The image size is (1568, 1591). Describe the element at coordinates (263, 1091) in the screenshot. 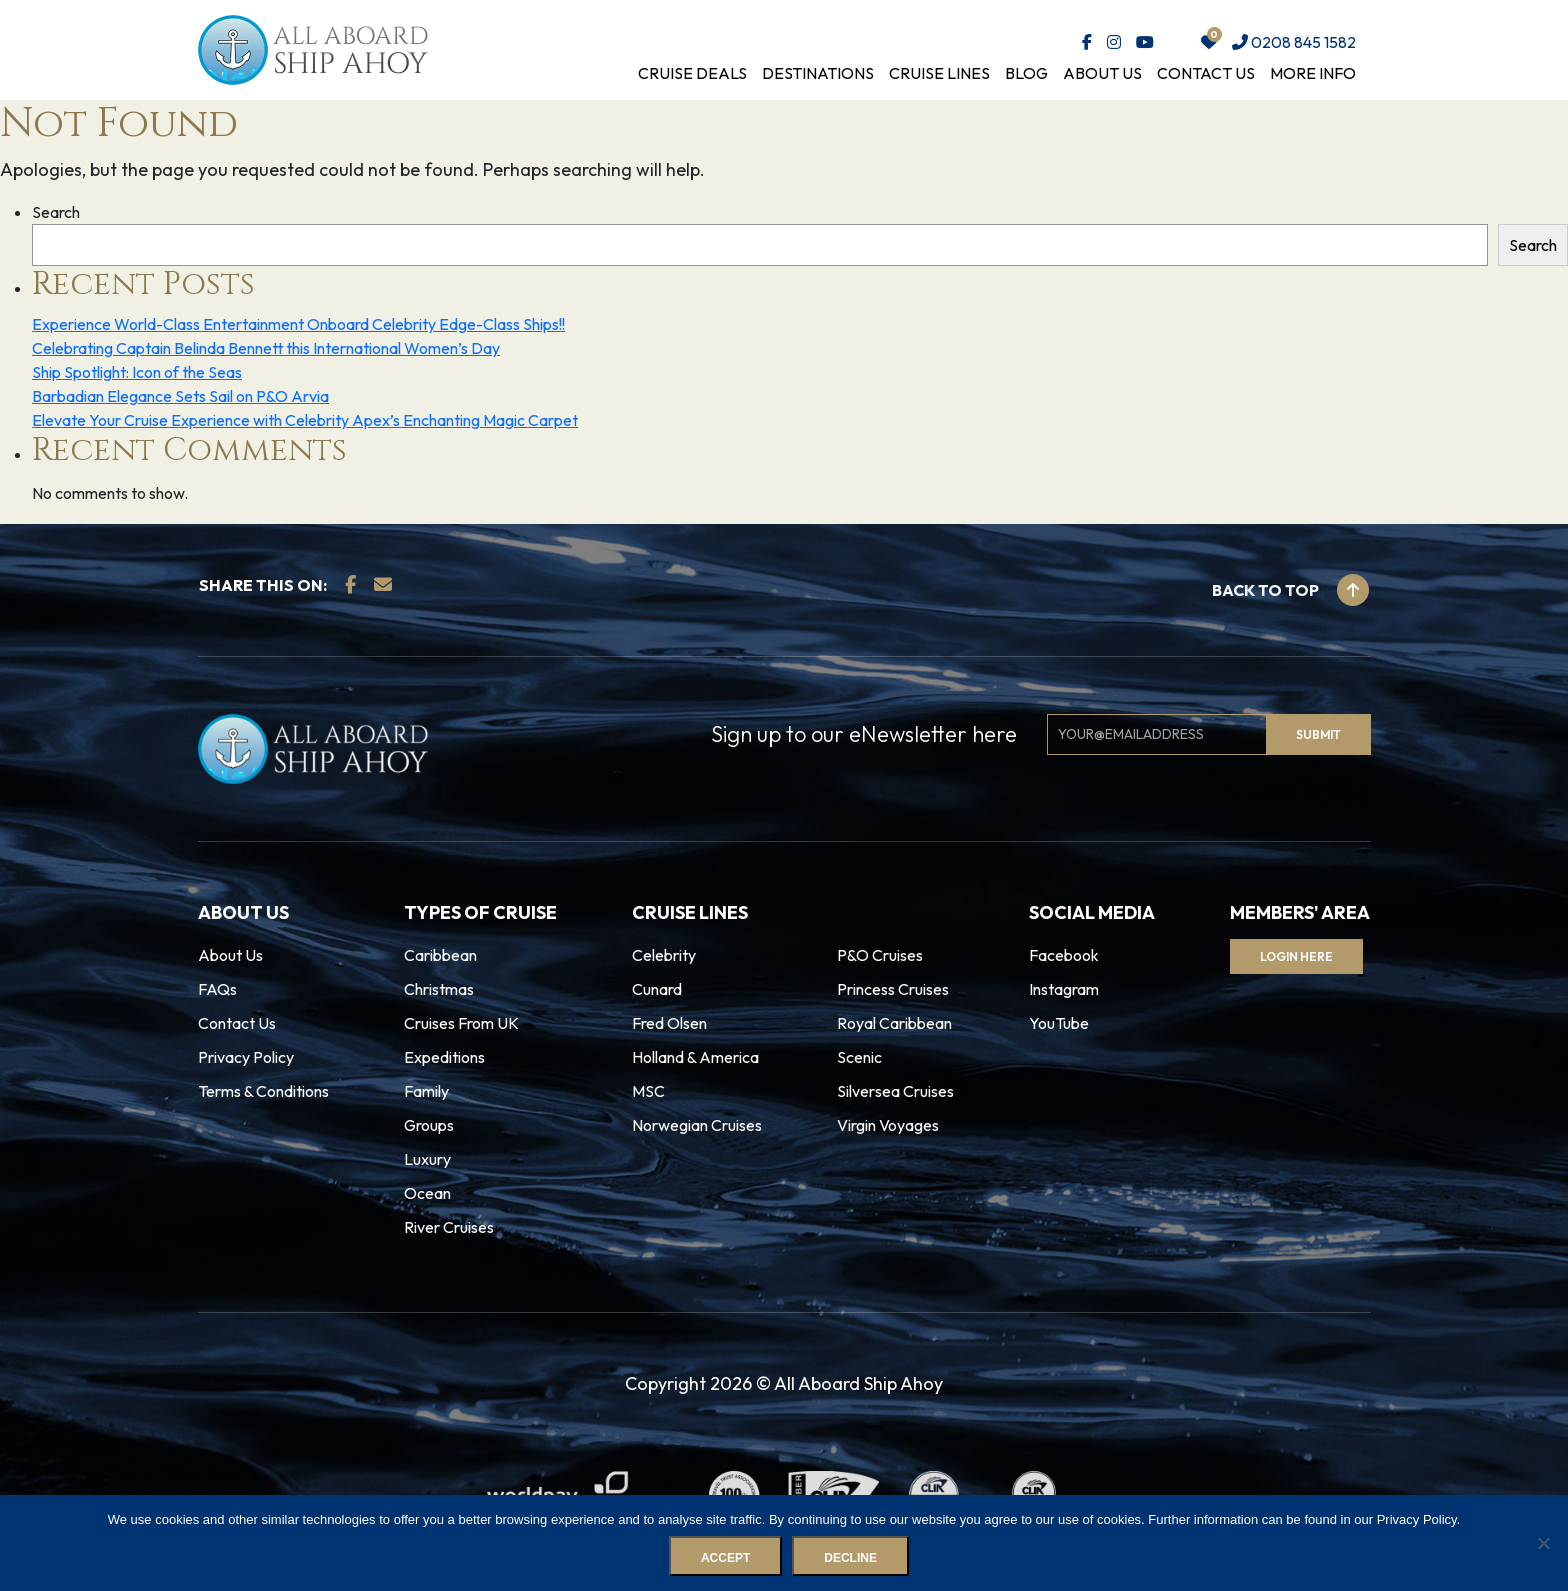

I see `Terms & Conditions` at that location.